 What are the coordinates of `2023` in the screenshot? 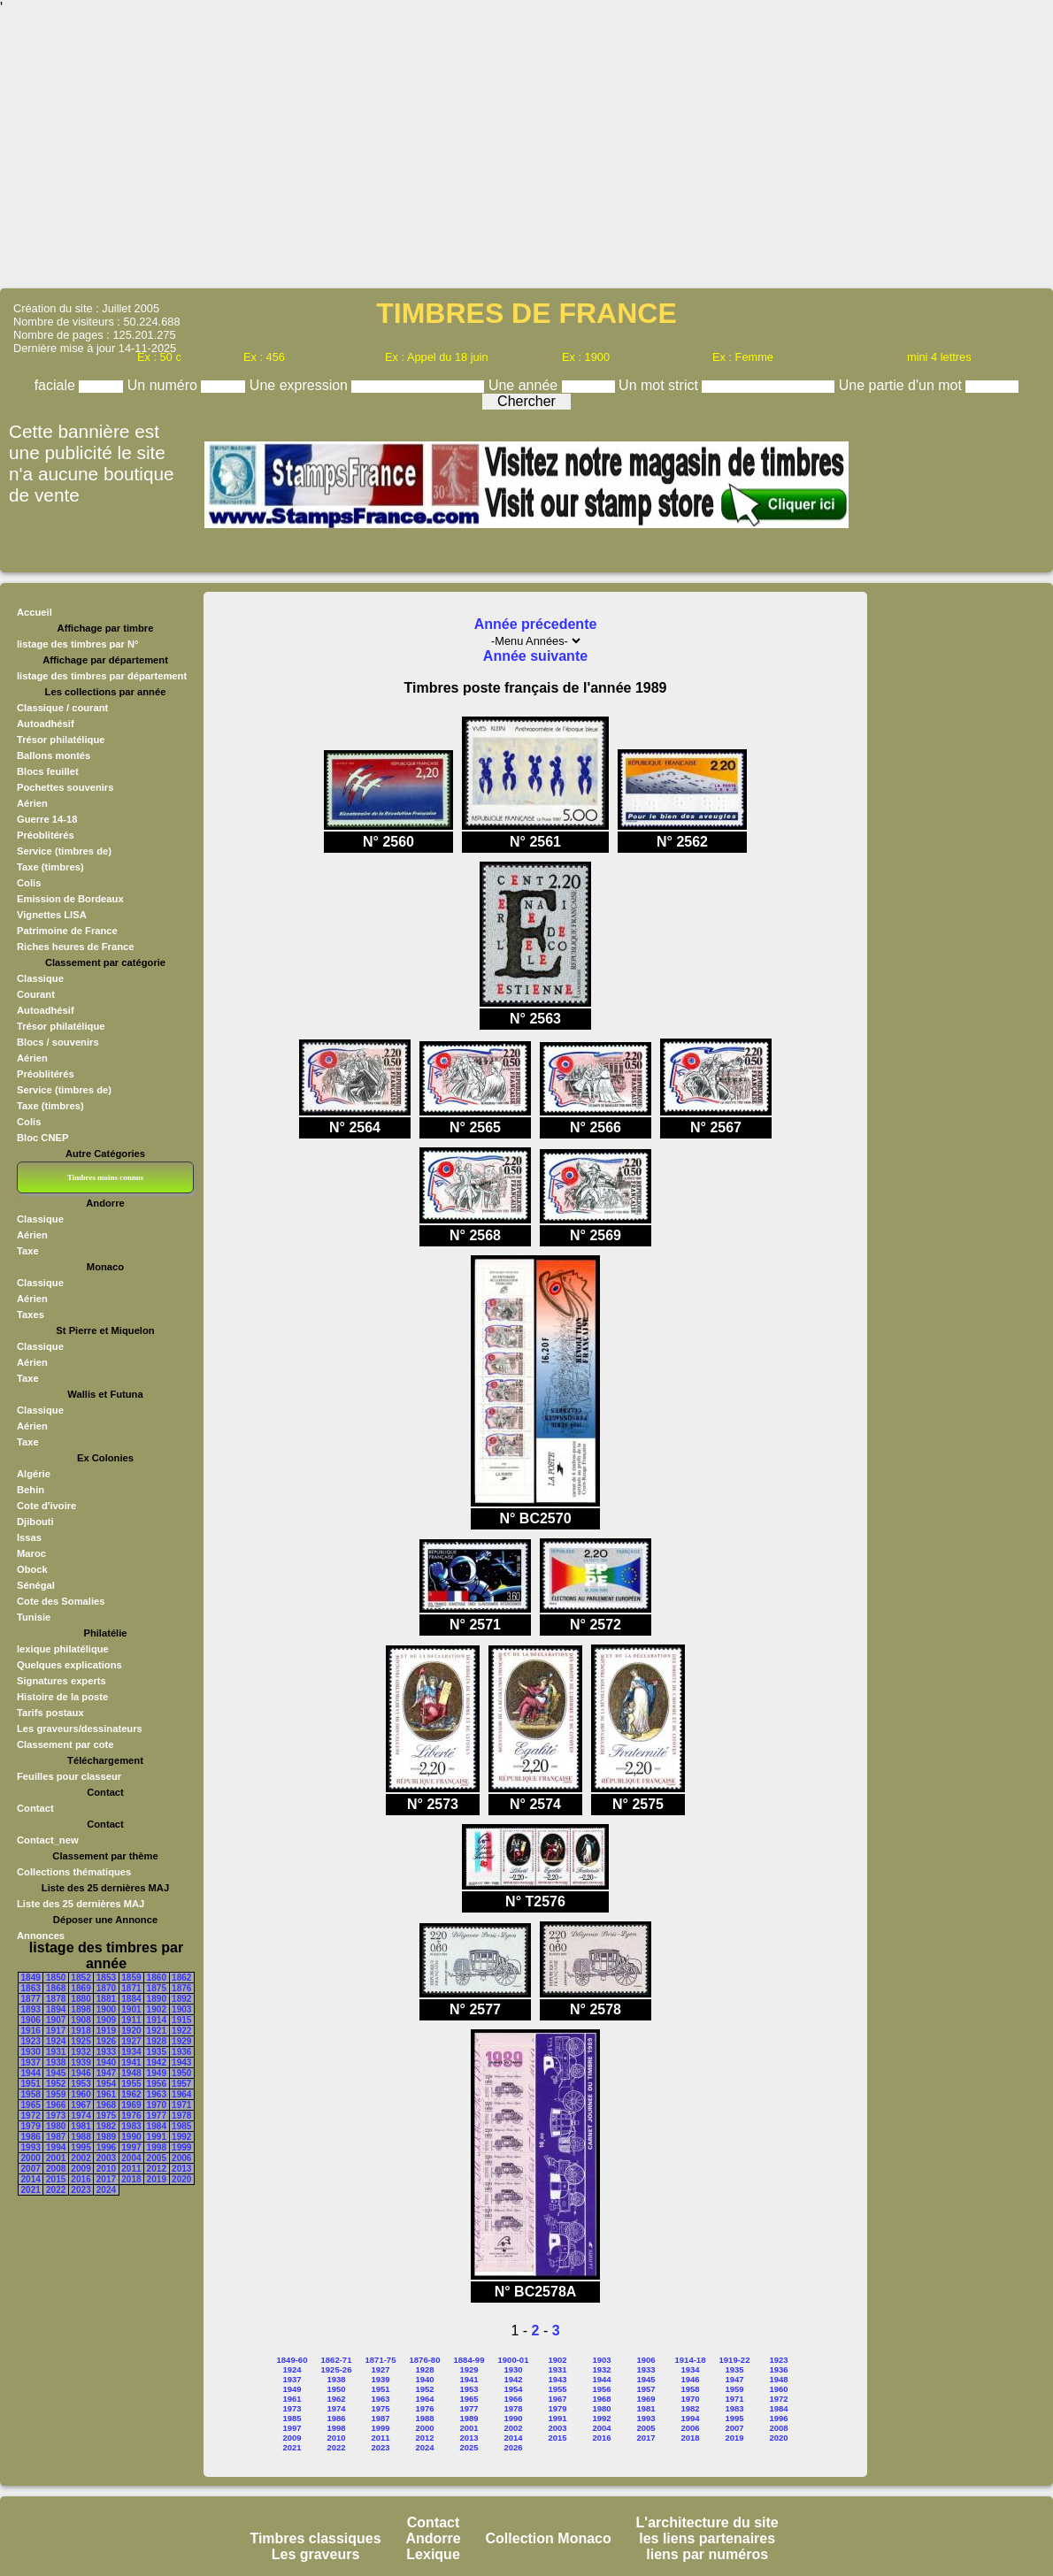 It's located at (80, 2190).